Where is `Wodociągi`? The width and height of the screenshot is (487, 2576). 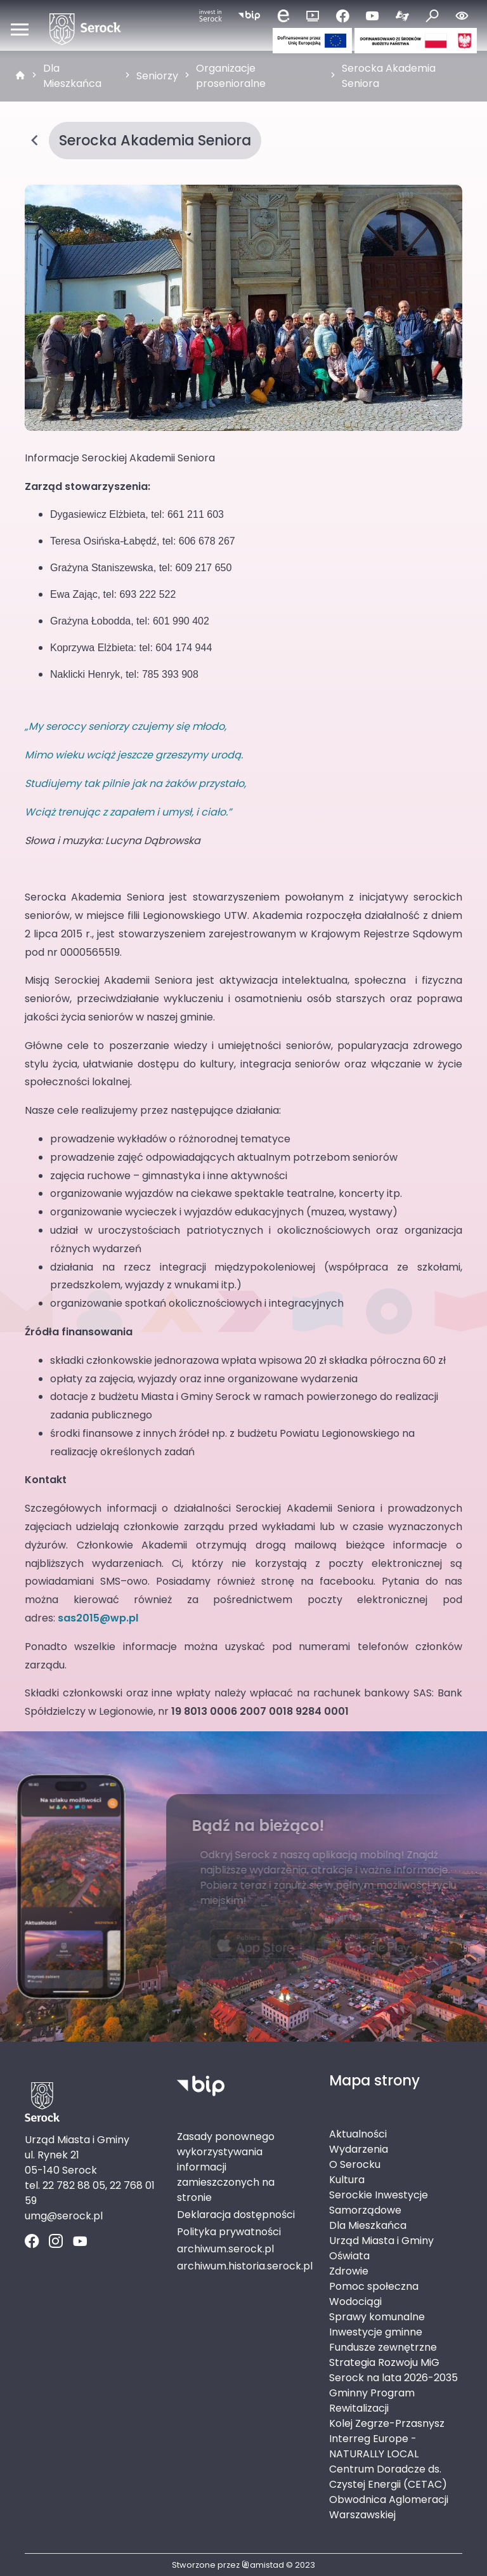
Wodociągi is located at coordinates (355, 2301).